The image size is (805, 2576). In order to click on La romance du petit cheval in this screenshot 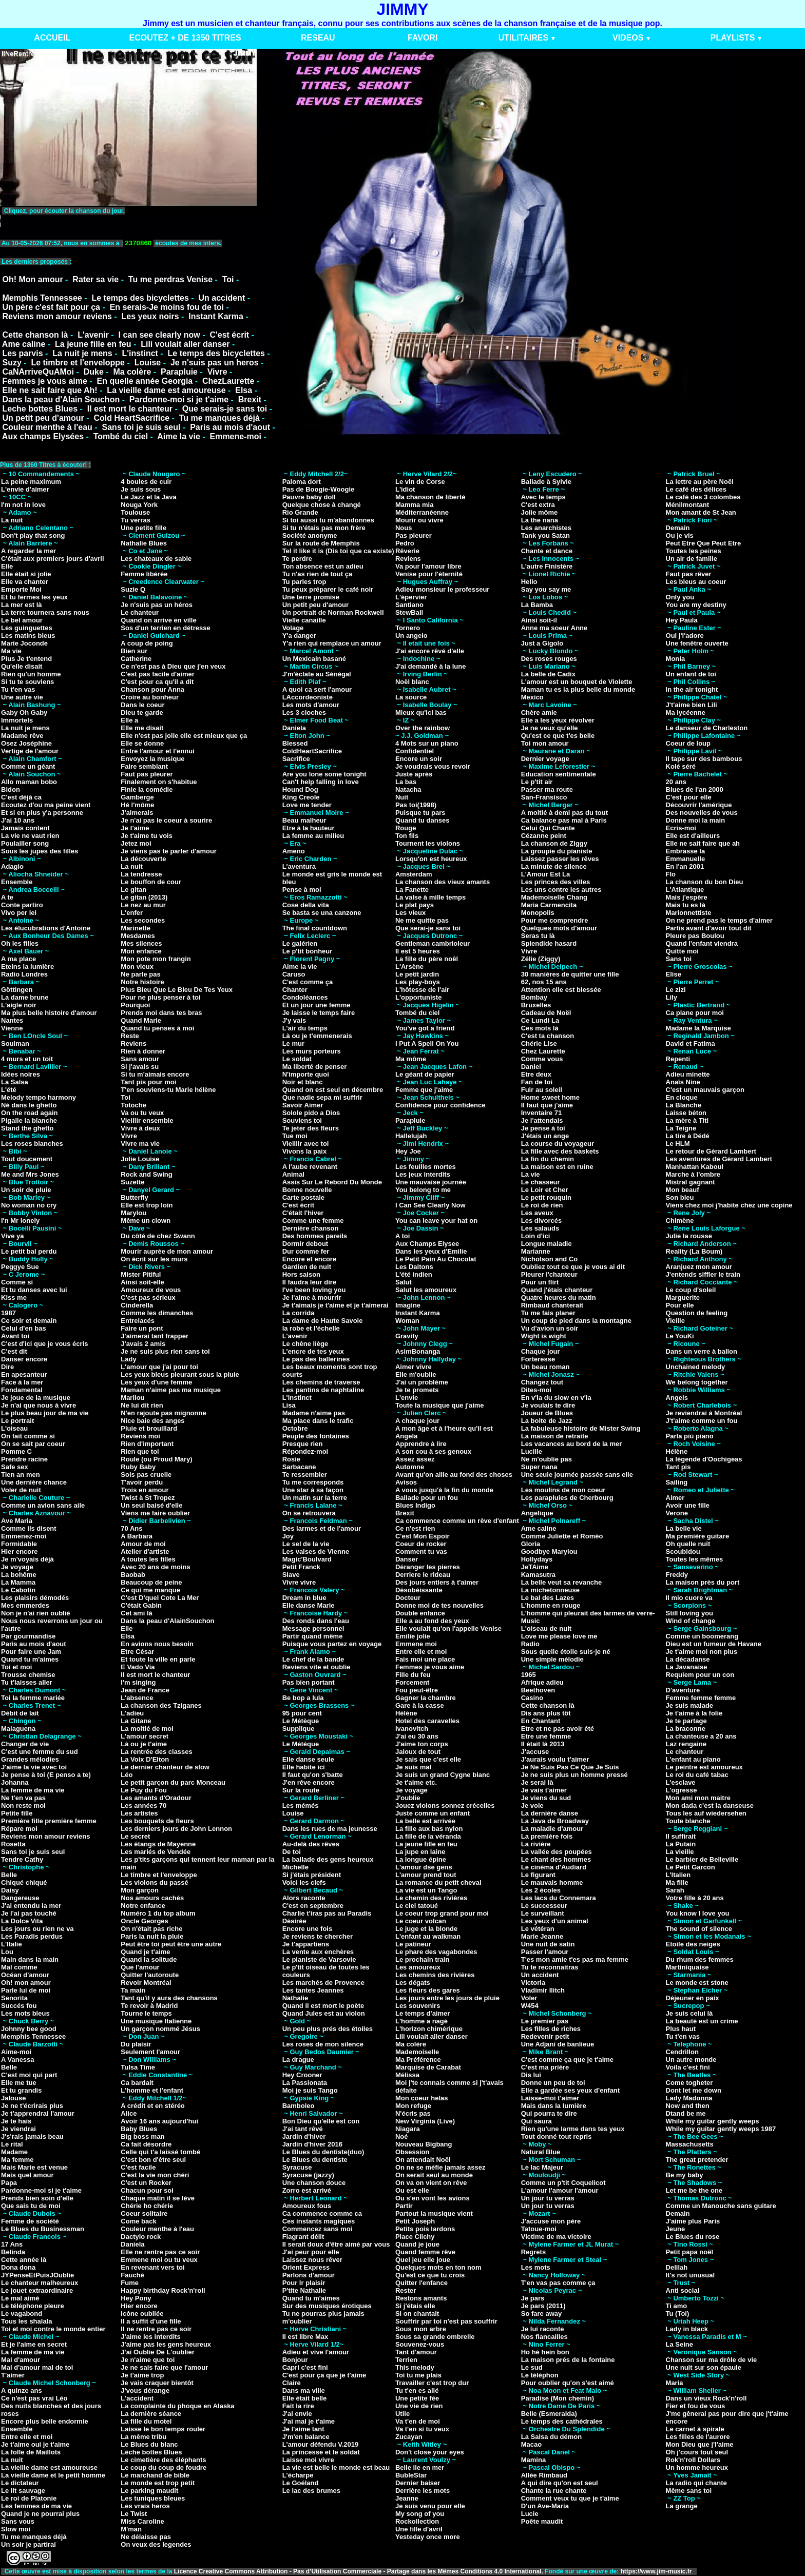, I will do `click(438, 1882)`.